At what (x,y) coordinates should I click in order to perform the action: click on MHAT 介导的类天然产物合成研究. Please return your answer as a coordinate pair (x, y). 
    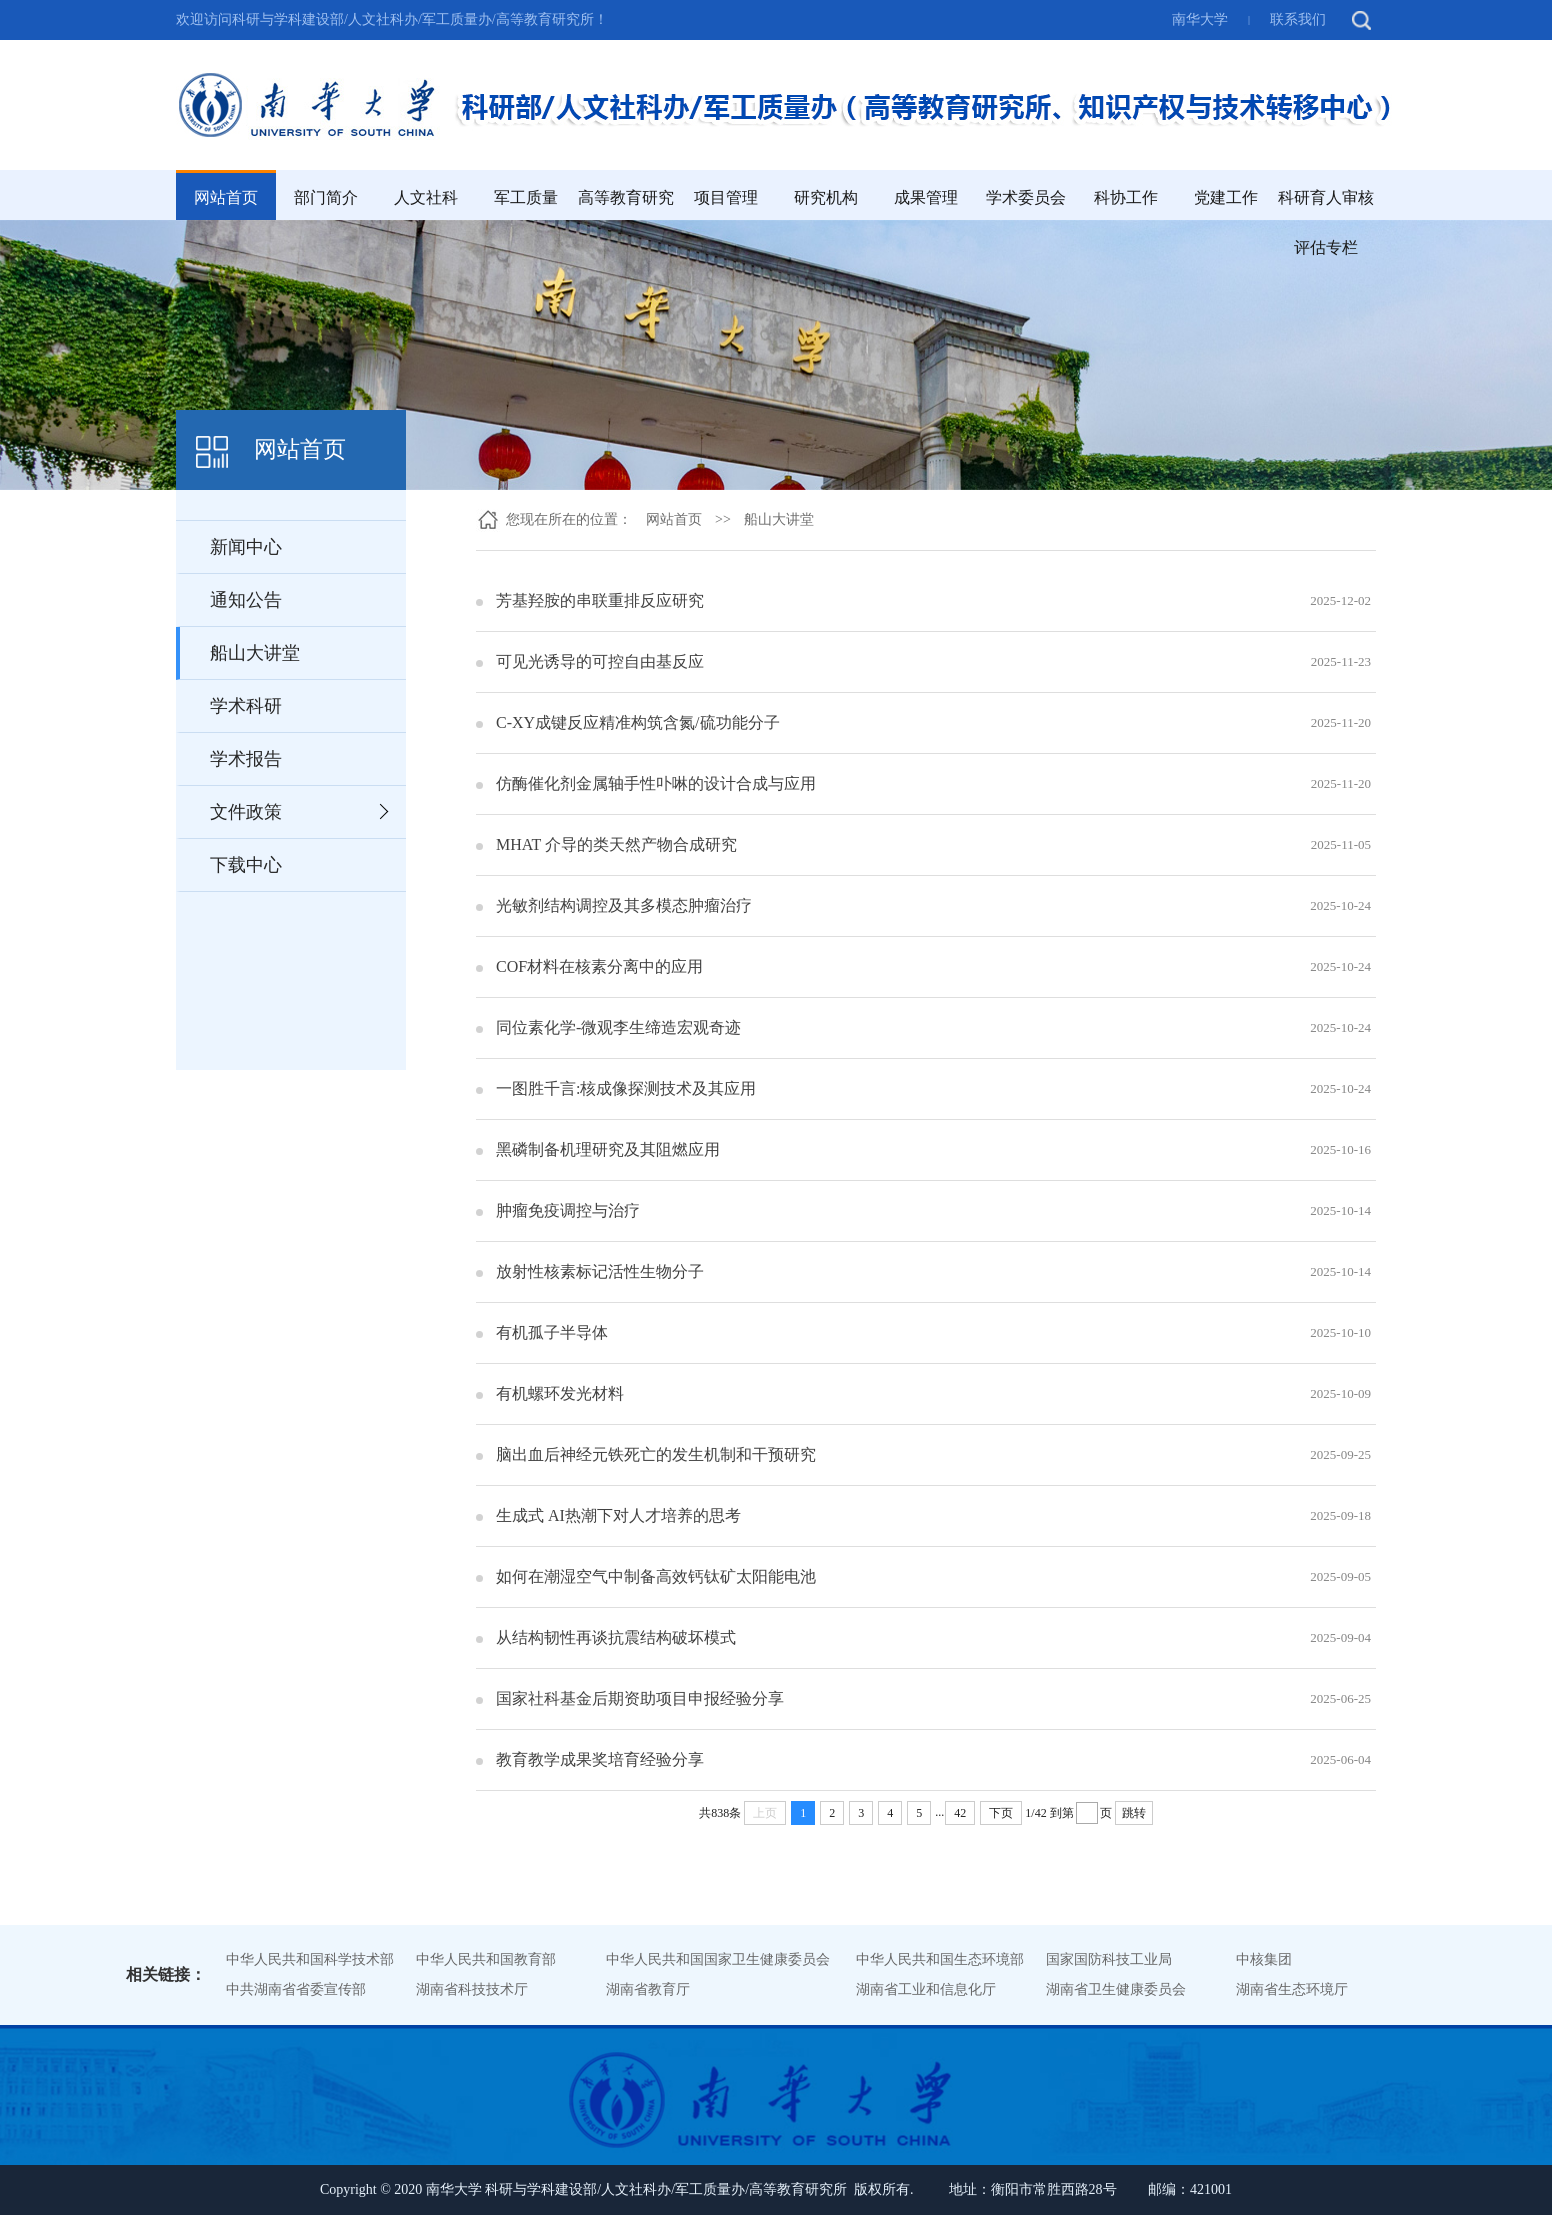
    Looking at the image, I should click on (616, 844).